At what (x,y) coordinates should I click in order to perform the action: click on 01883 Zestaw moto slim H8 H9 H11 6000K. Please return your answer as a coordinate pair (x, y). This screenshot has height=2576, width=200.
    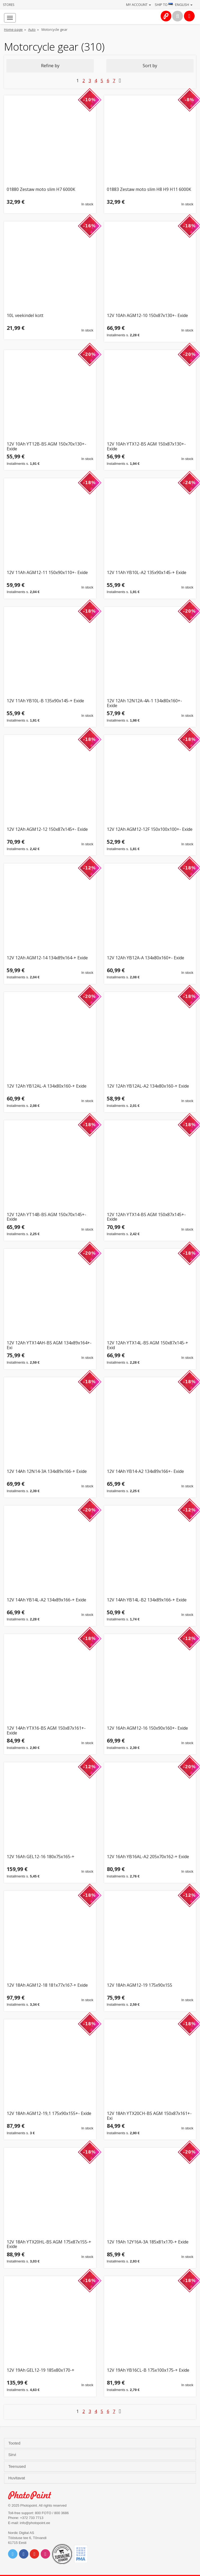
    Looking at the image, I should click on (149, 189).